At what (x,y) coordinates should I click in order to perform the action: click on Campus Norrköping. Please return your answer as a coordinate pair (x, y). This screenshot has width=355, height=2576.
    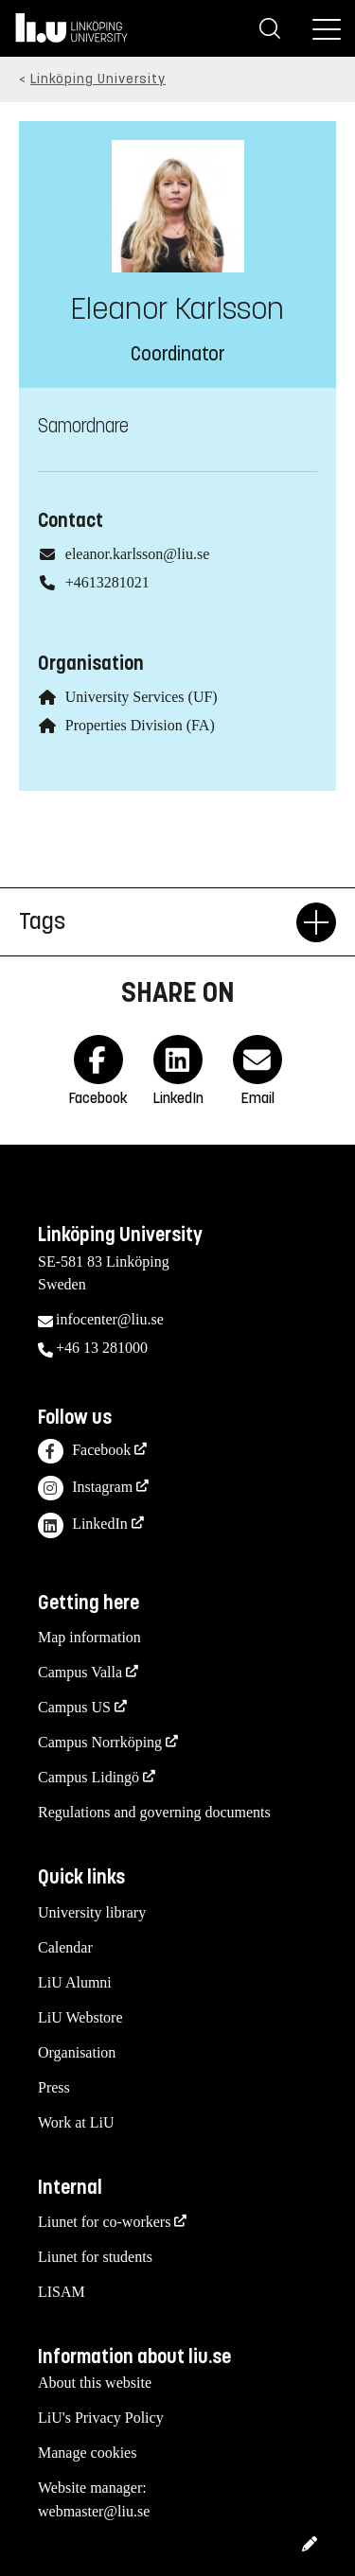
    Looking at the image, I should click on (100, 1742).